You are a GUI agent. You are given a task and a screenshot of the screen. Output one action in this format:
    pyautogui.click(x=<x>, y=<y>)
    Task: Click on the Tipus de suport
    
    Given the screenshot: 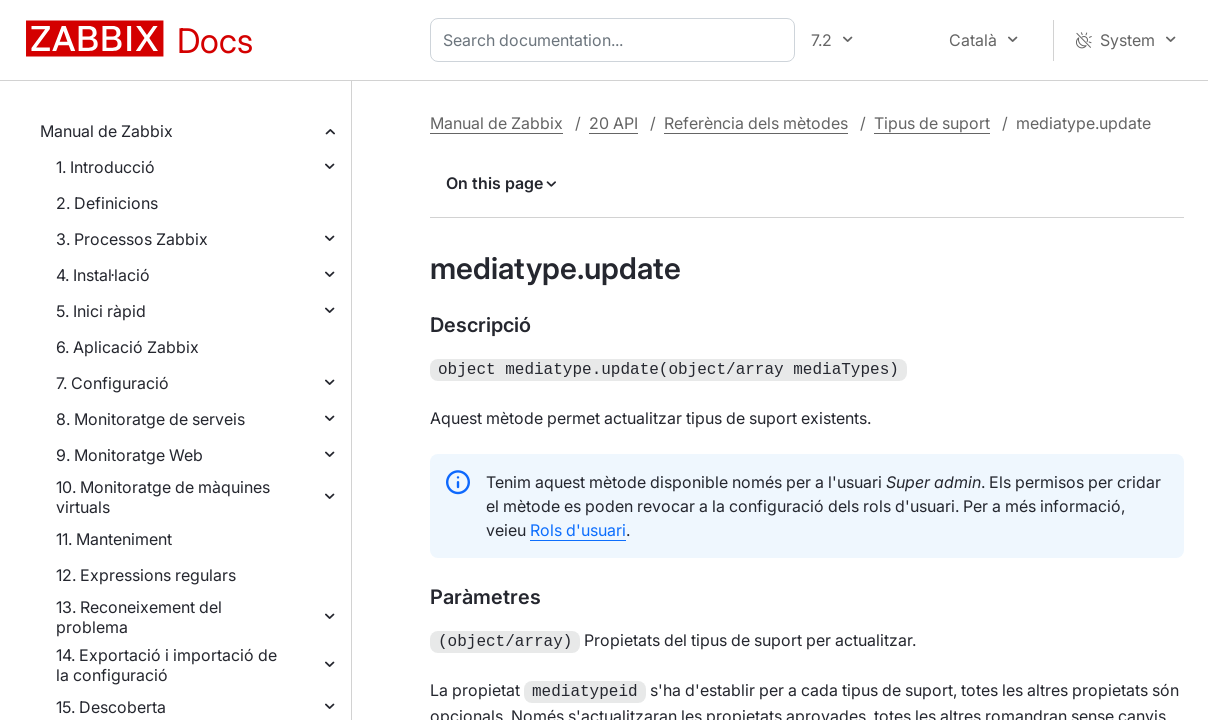 What is the action you would take?
    pyautogui.click(x=932, y=123)
    